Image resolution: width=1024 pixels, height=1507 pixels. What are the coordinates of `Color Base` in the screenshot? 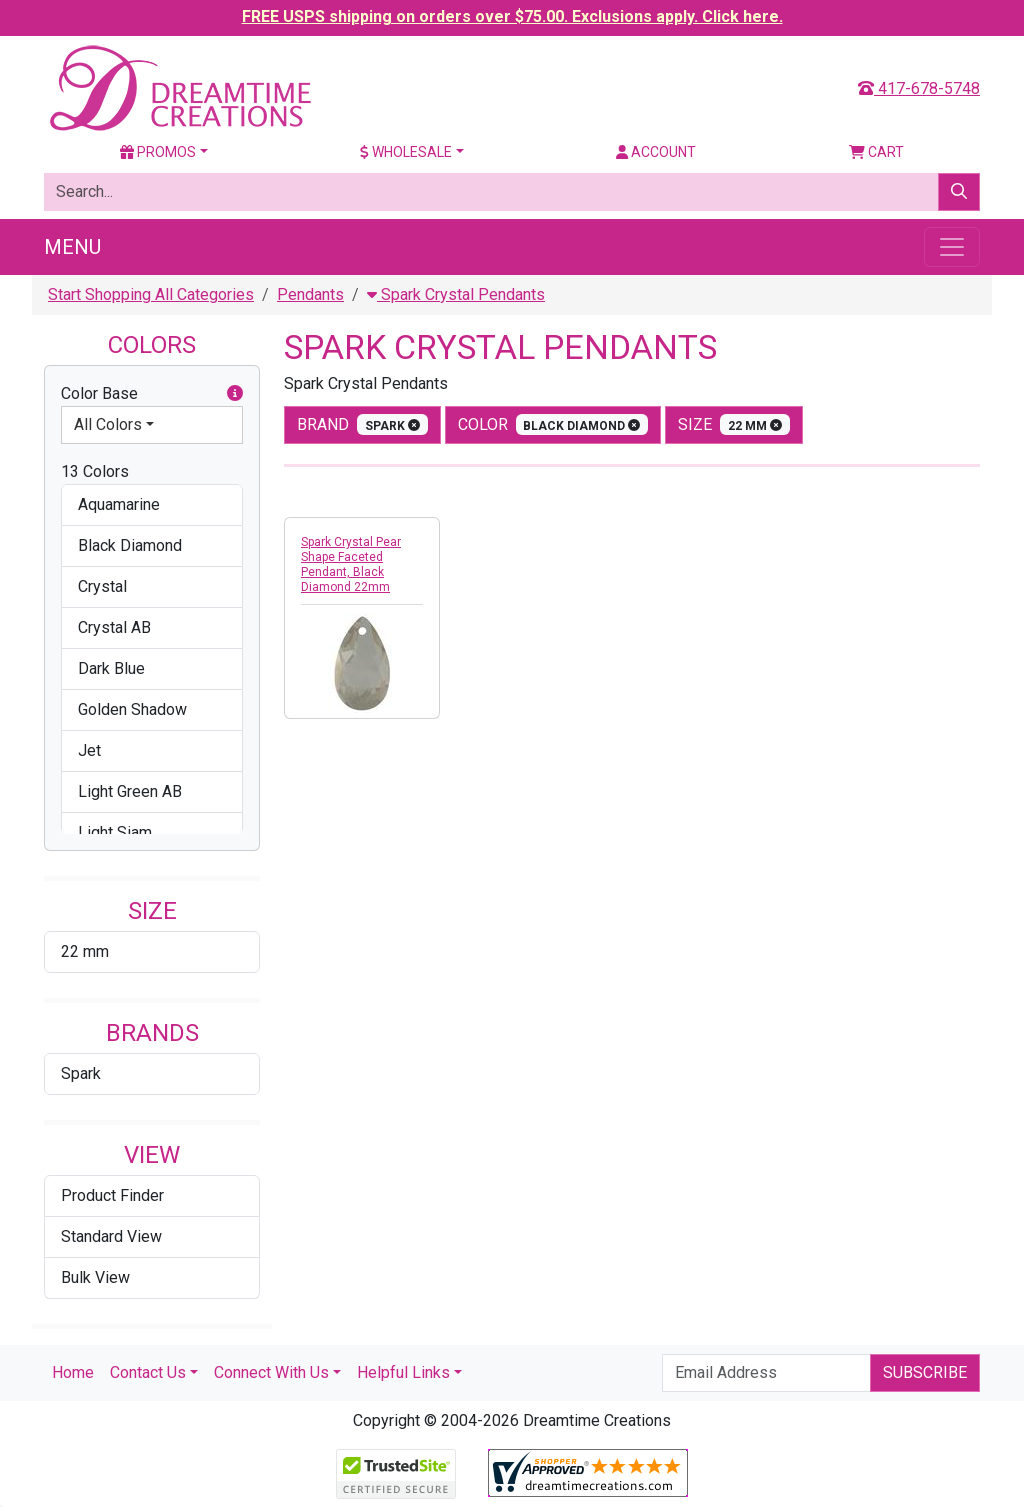 It's located at (152, 394).